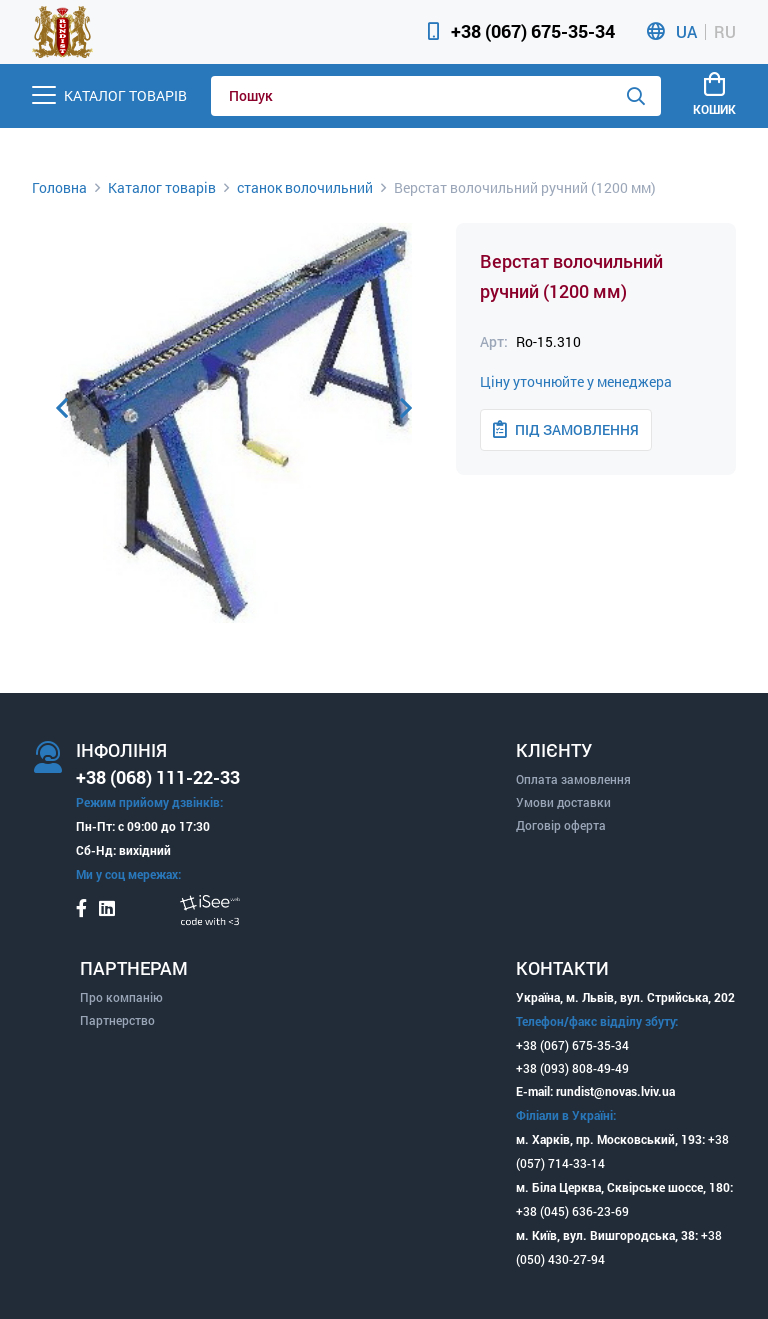 Image resolution: width=768 pixels, height=1319 pixels. What do you see at coordinates (162, 187) in the screenshot?
I see `Каталог товарів` at bounding box center [162, 187].